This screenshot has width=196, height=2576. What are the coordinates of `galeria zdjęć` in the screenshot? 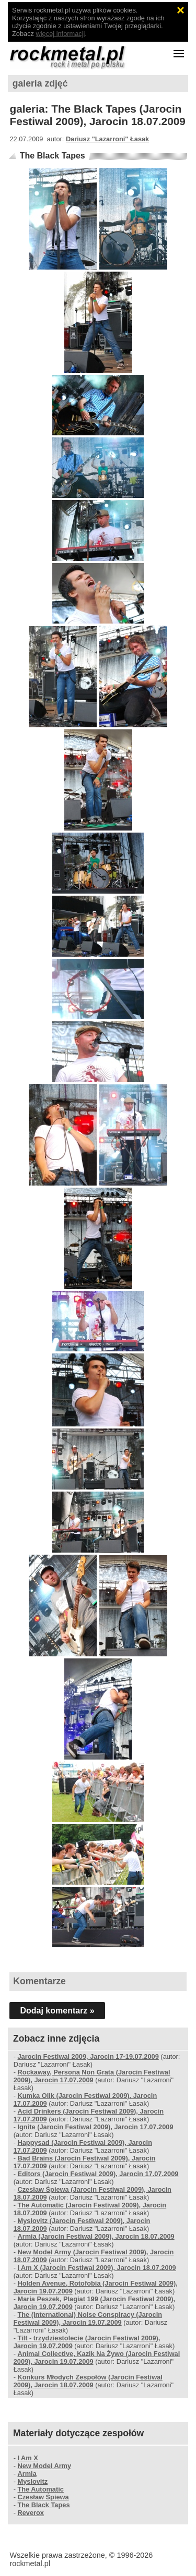 It's located at (40, 83).